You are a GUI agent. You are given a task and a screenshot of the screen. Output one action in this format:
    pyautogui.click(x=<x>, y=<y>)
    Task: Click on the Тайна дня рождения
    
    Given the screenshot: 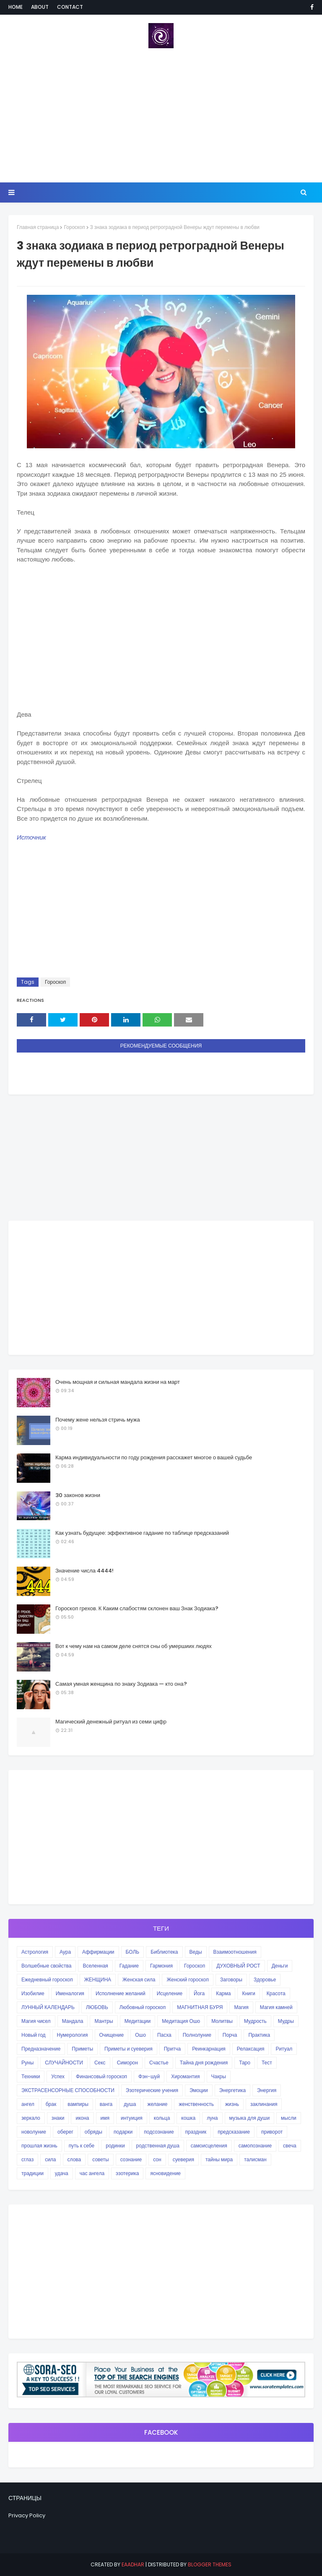 What is the action you would take?
    pyautogui.click(x=204, y=2062)
    